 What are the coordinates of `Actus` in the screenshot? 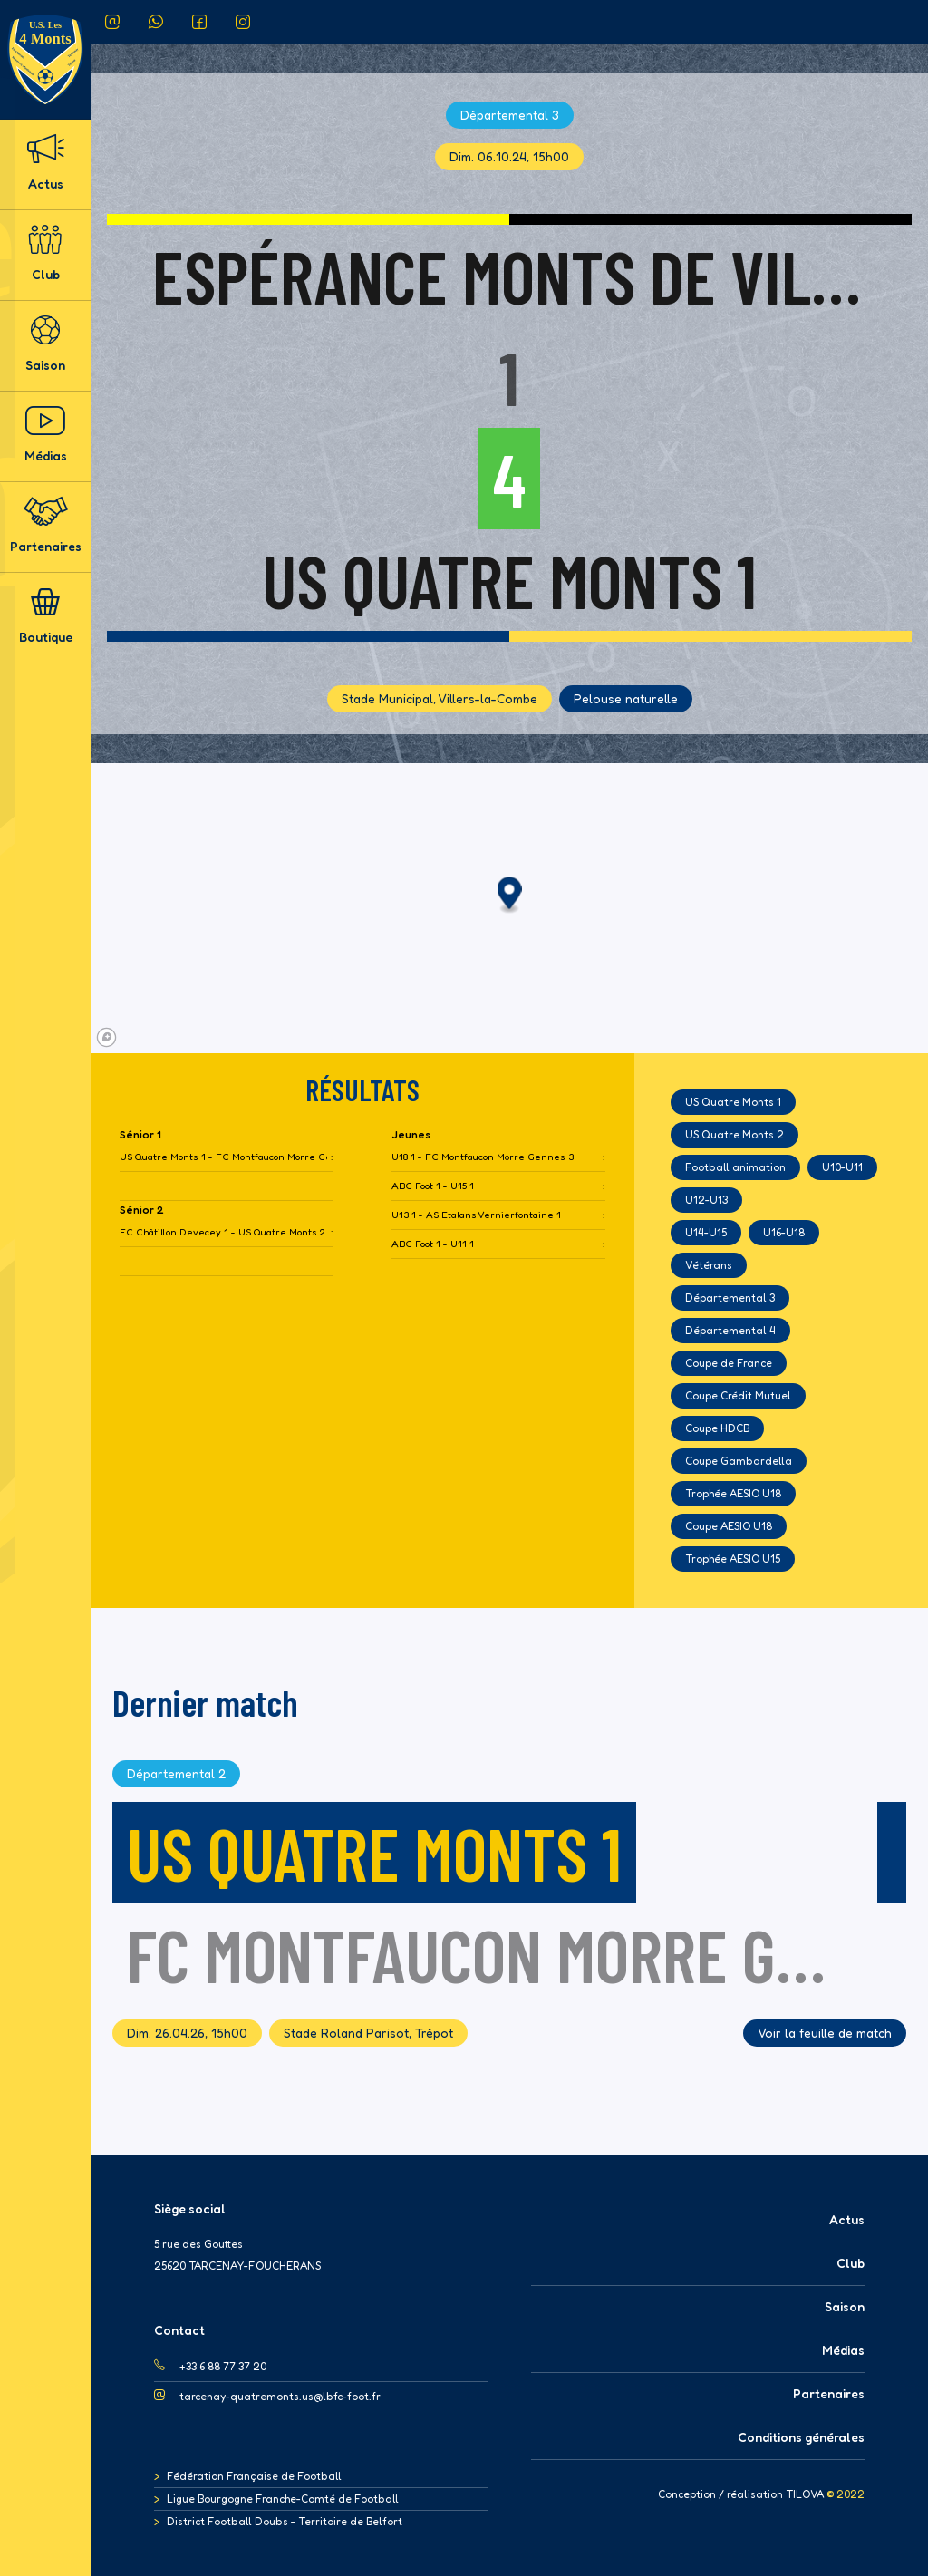 It's located at (45, 162).